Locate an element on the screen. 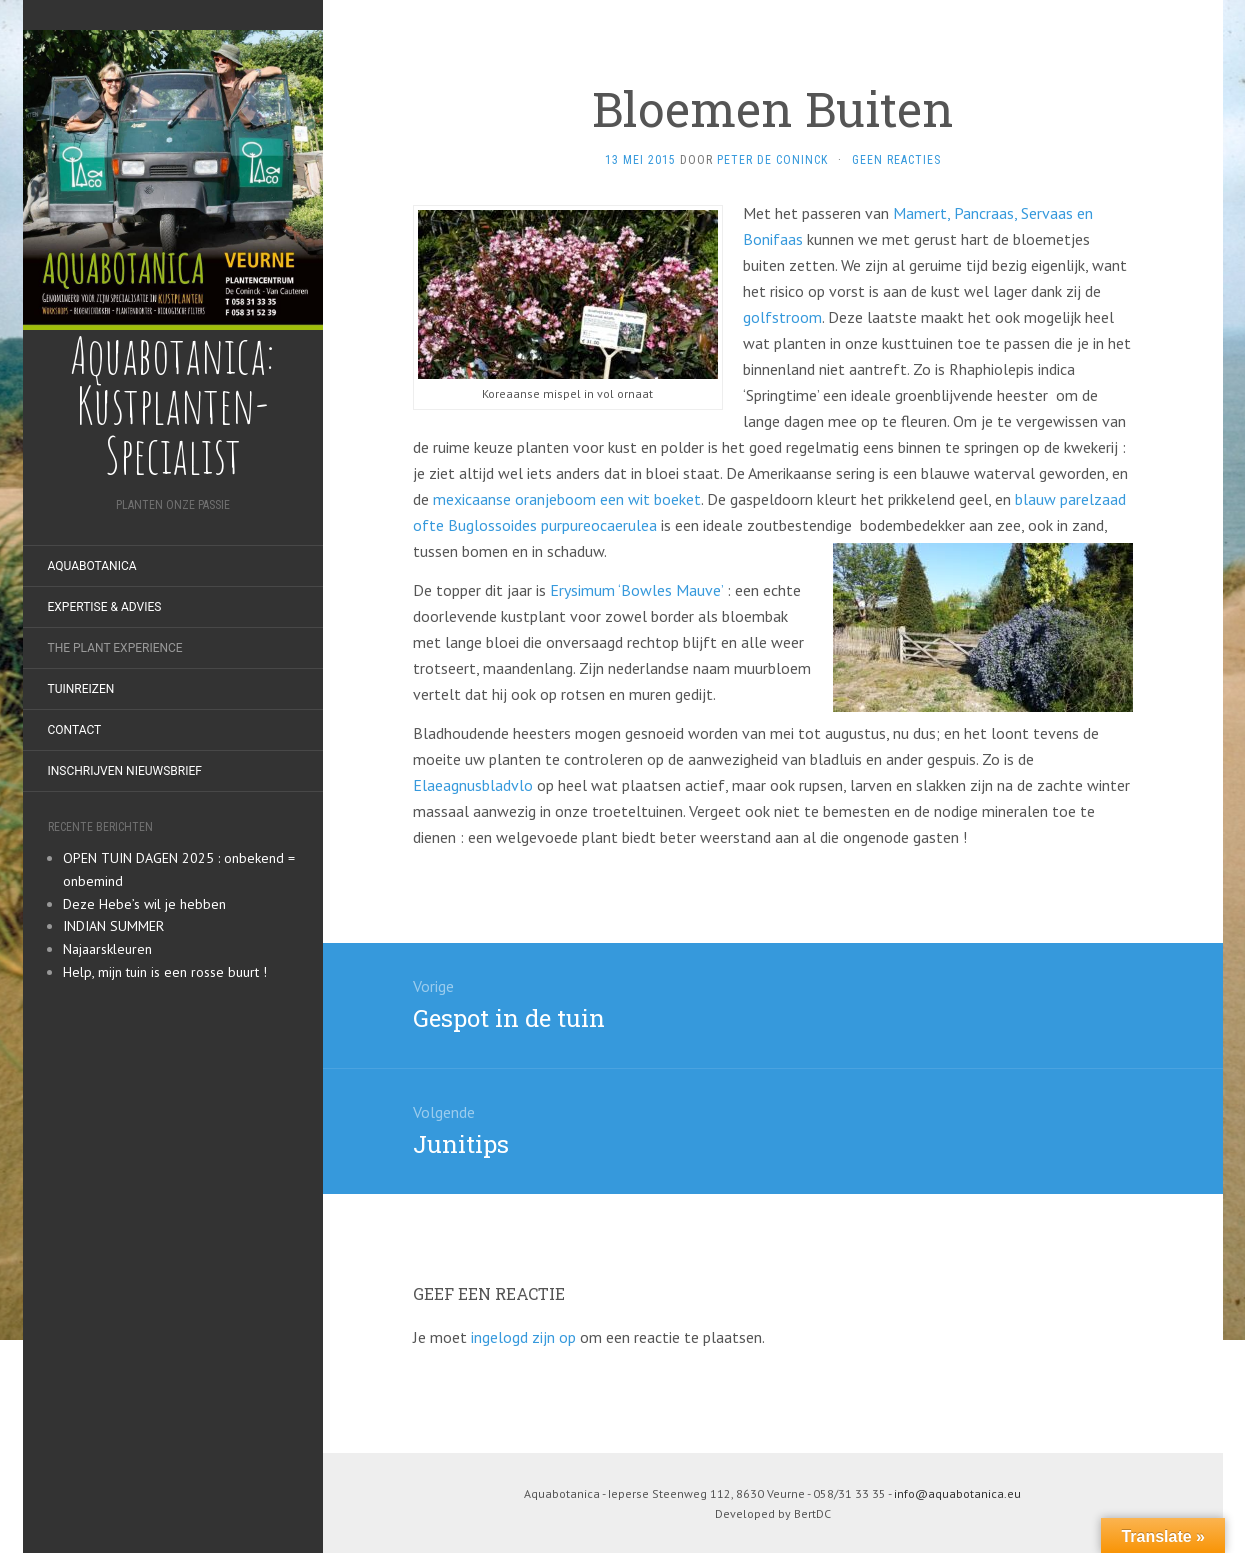 This screenshot has height=1553, width=1245. Aquabotanica is located at coordinates (92, 566).